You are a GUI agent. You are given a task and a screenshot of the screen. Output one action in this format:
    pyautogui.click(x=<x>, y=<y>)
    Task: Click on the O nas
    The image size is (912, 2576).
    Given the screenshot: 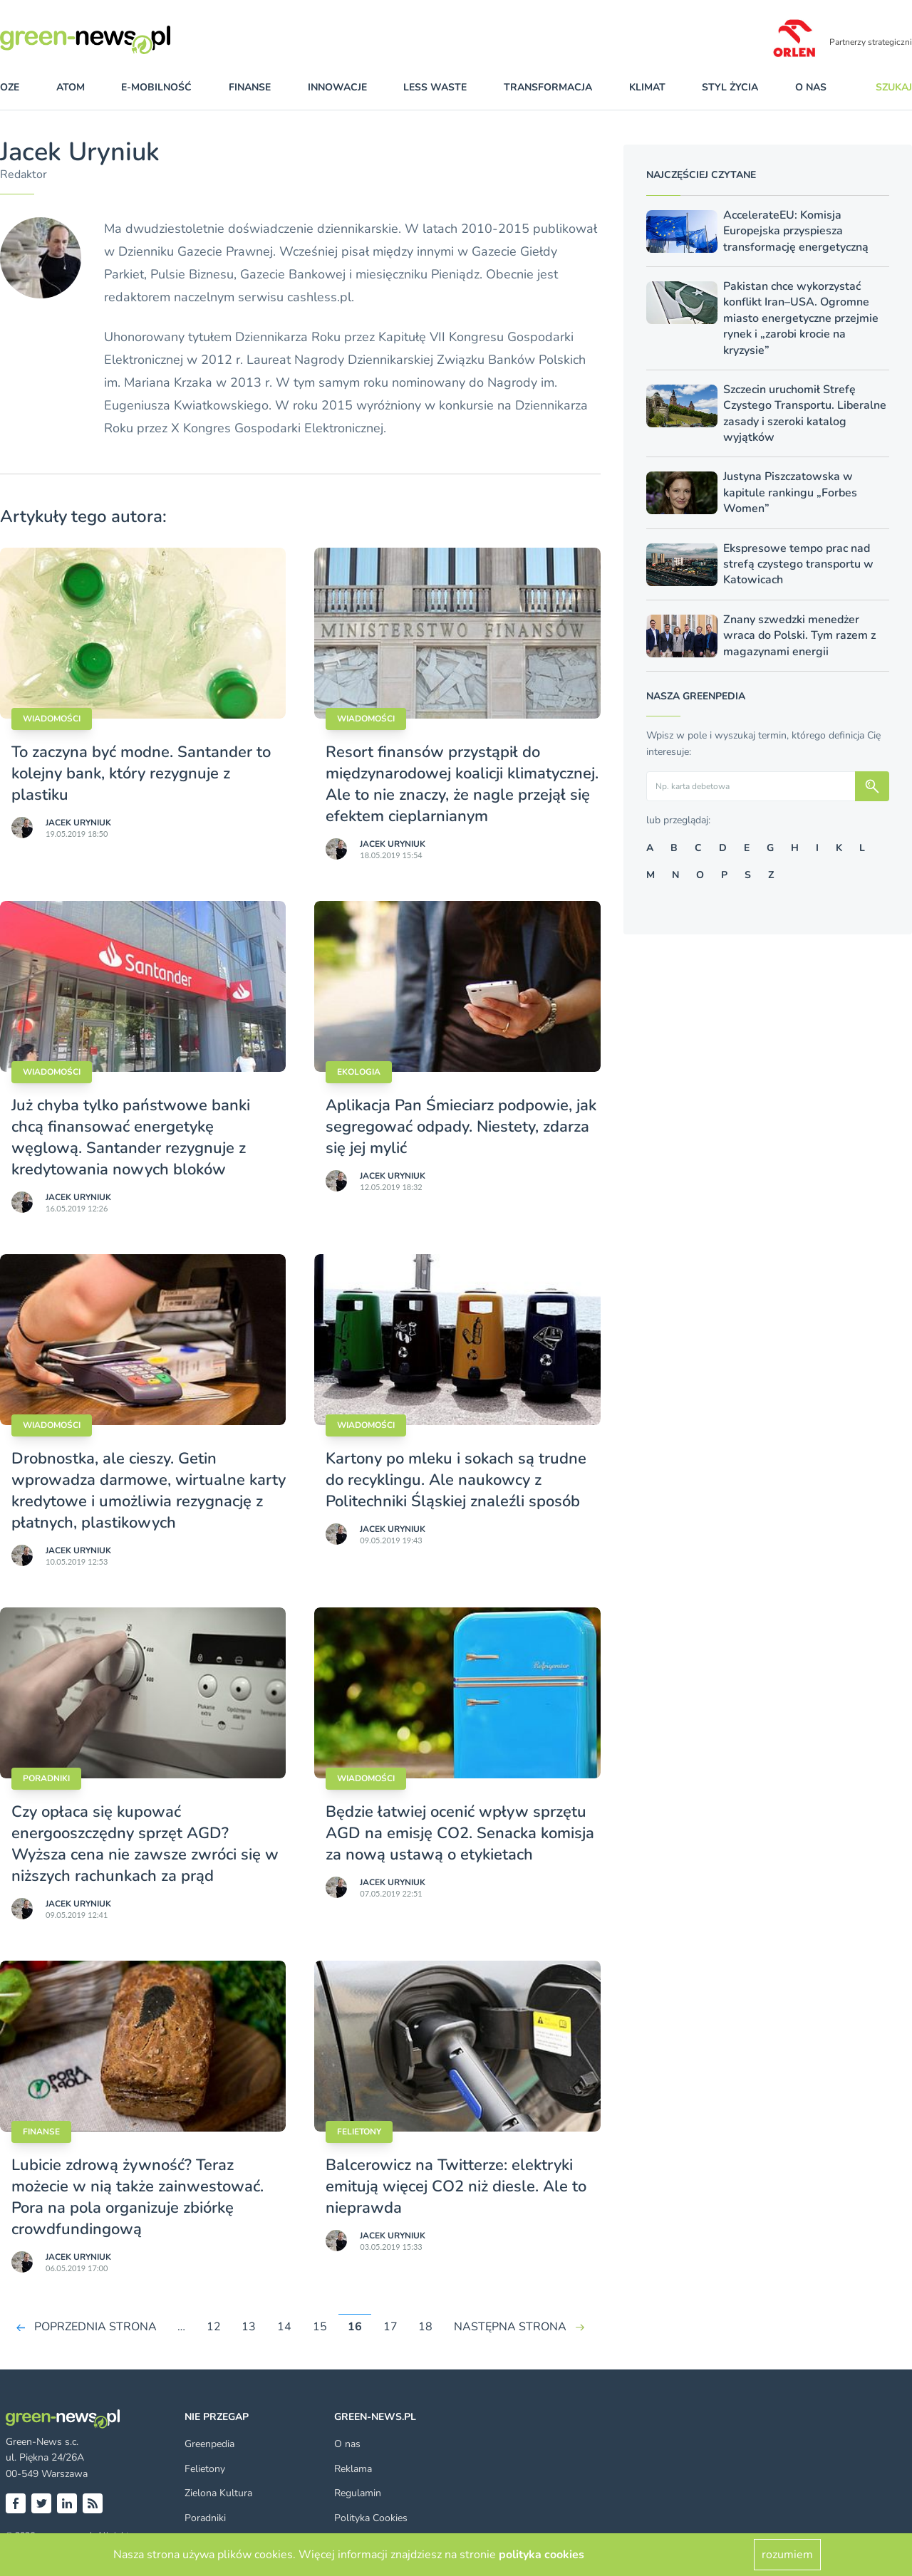 What is the action you would take?
    pyautogui.click(x=810, y=87)
    